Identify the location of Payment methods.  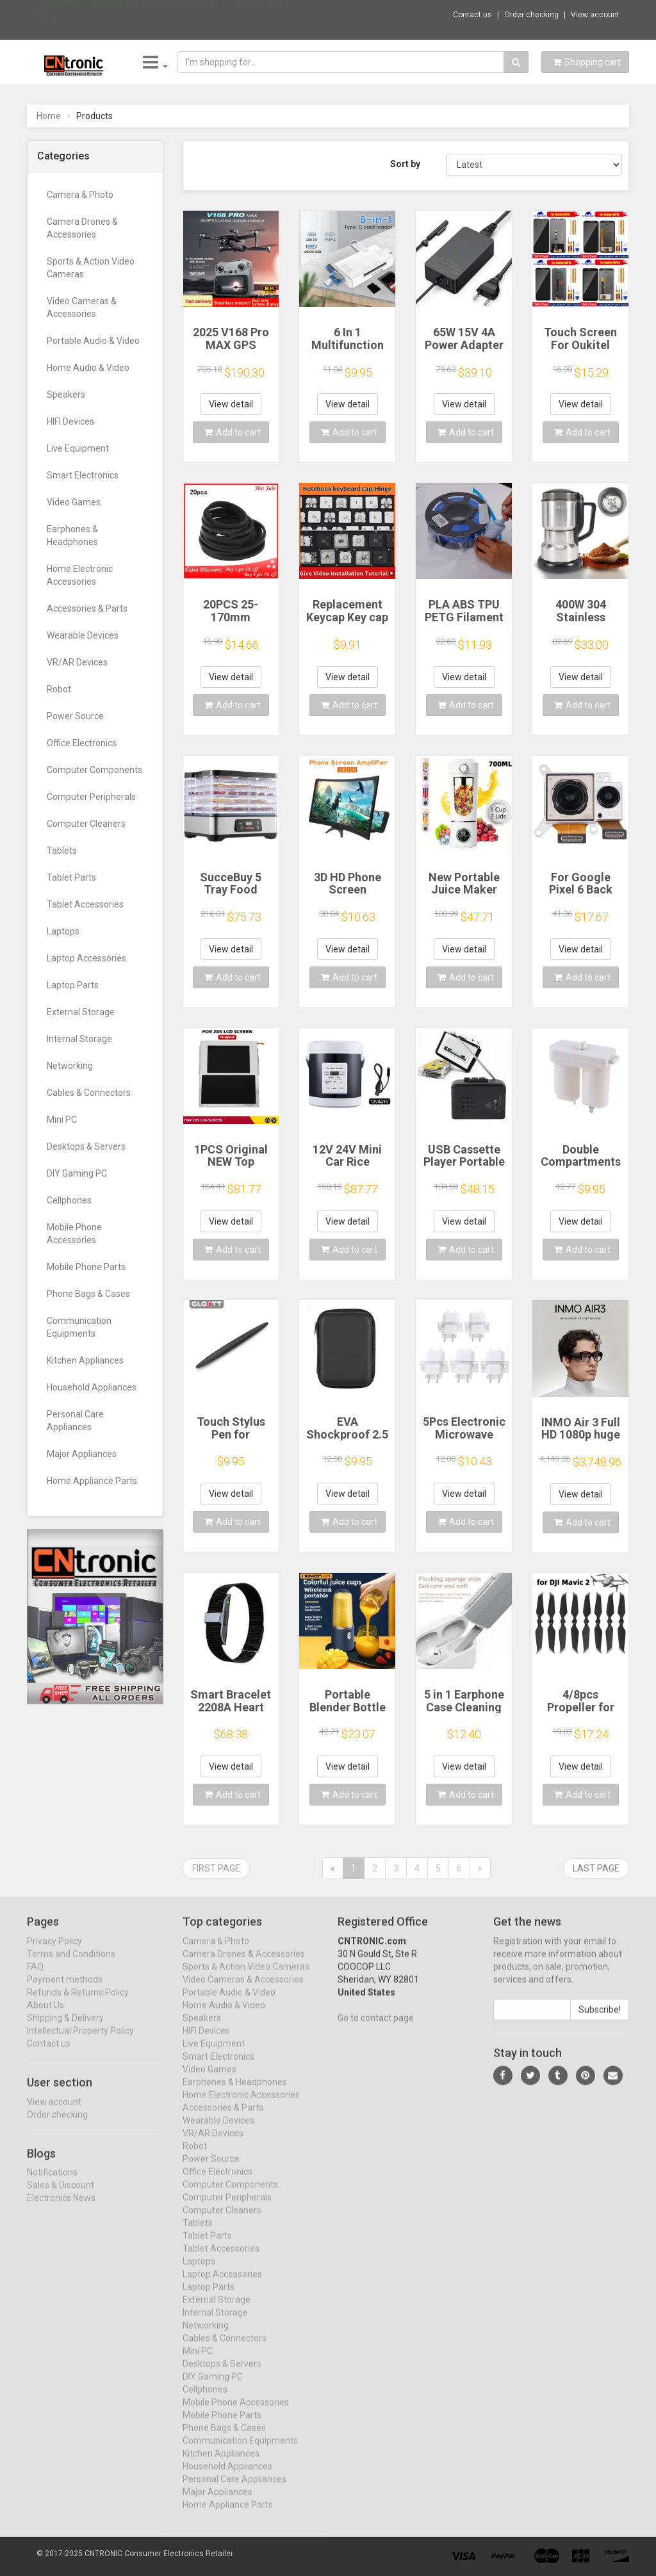
(64, 1990).